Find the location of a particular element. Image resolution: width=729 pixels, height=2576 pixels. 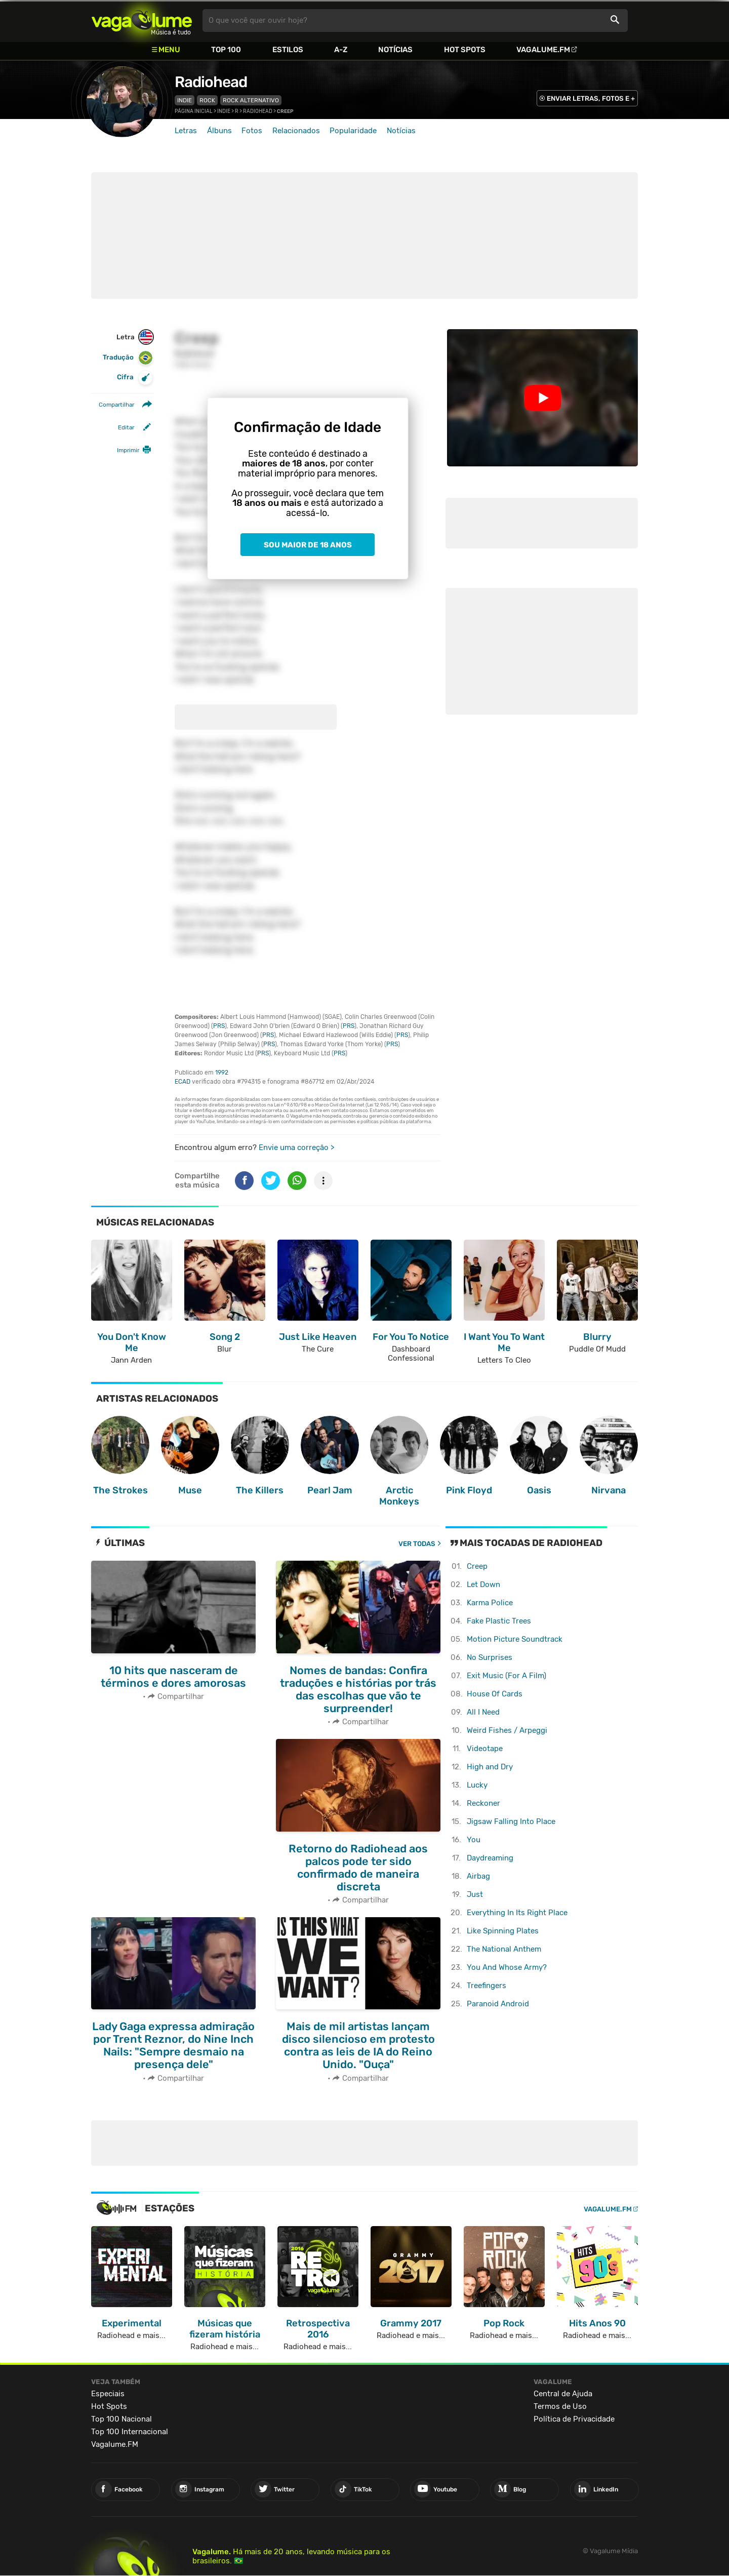

Motion Picture Soundtrack is located at coordinates (514, 1639).